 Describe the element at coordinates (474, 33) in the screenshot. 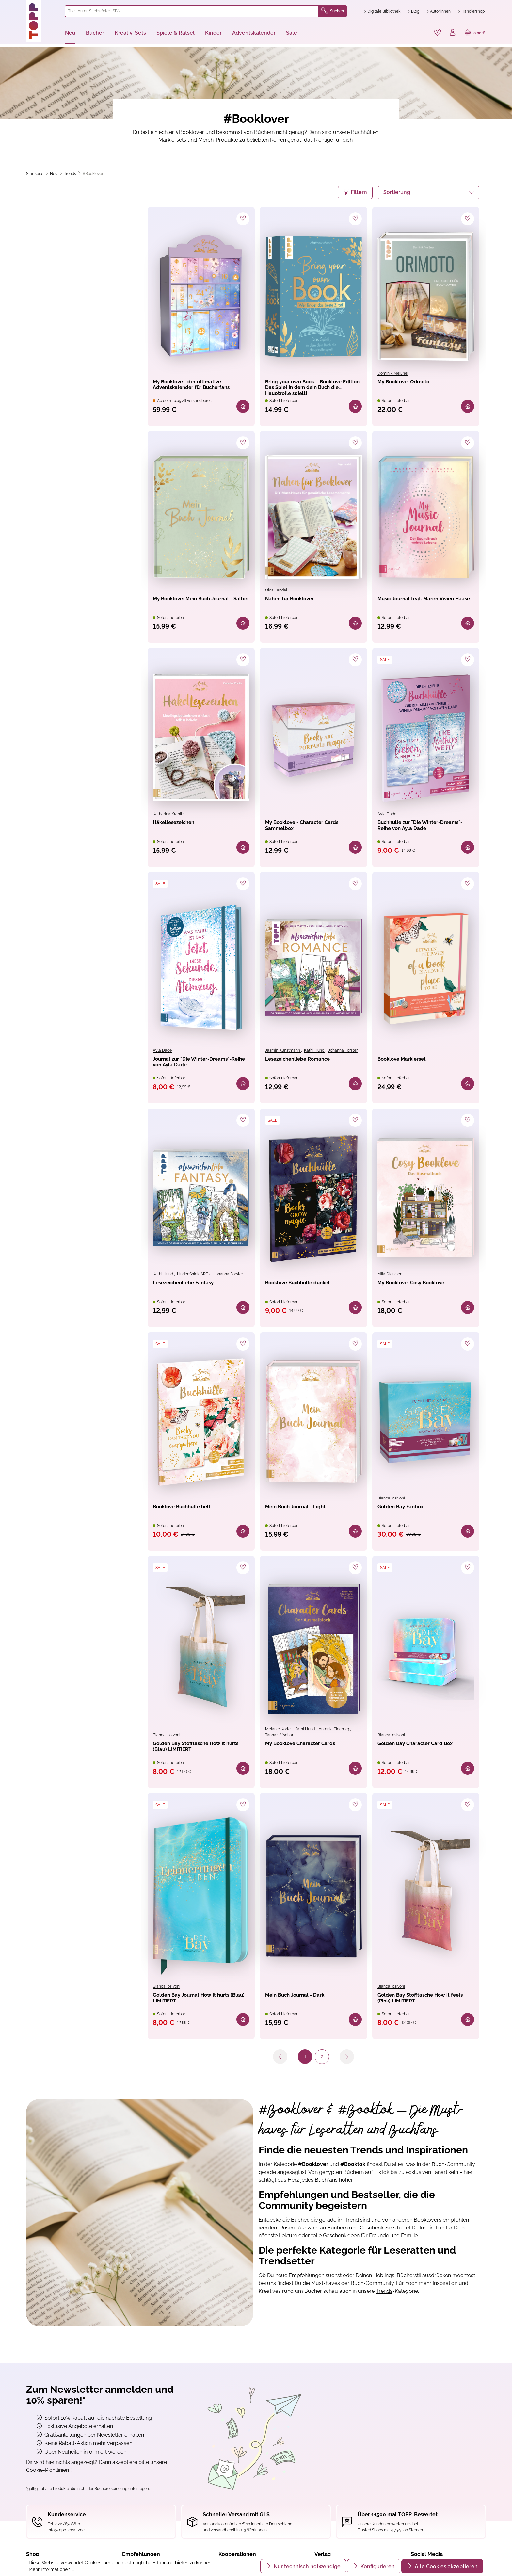

I see `[Warenkorb]` at that location.